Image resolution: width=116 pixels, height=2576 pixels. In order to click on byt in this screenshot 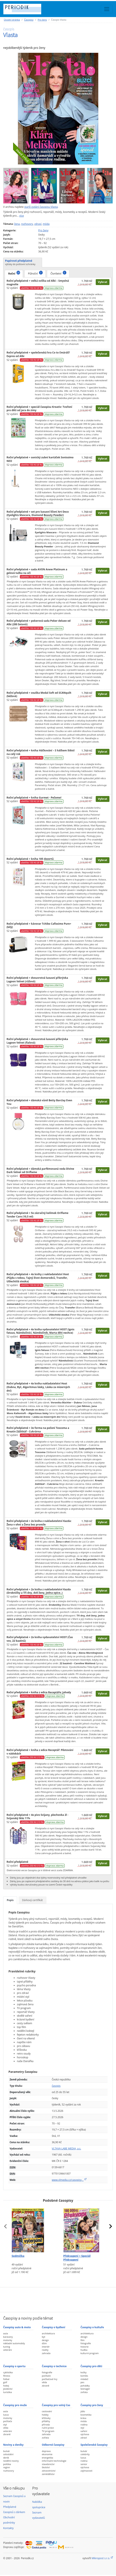, I will do `click(43, 2336)`.